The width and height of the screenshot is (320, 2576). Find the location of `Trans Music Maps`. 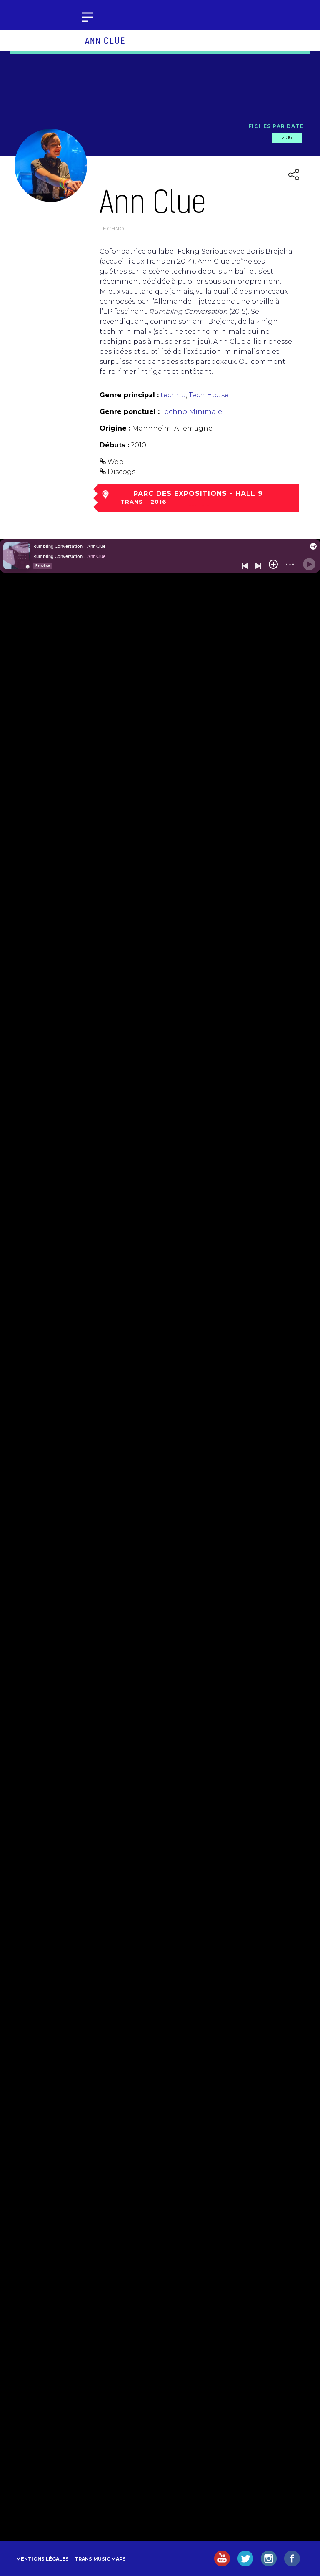

Trans Music Maps is located at coordinates (100, 2559).